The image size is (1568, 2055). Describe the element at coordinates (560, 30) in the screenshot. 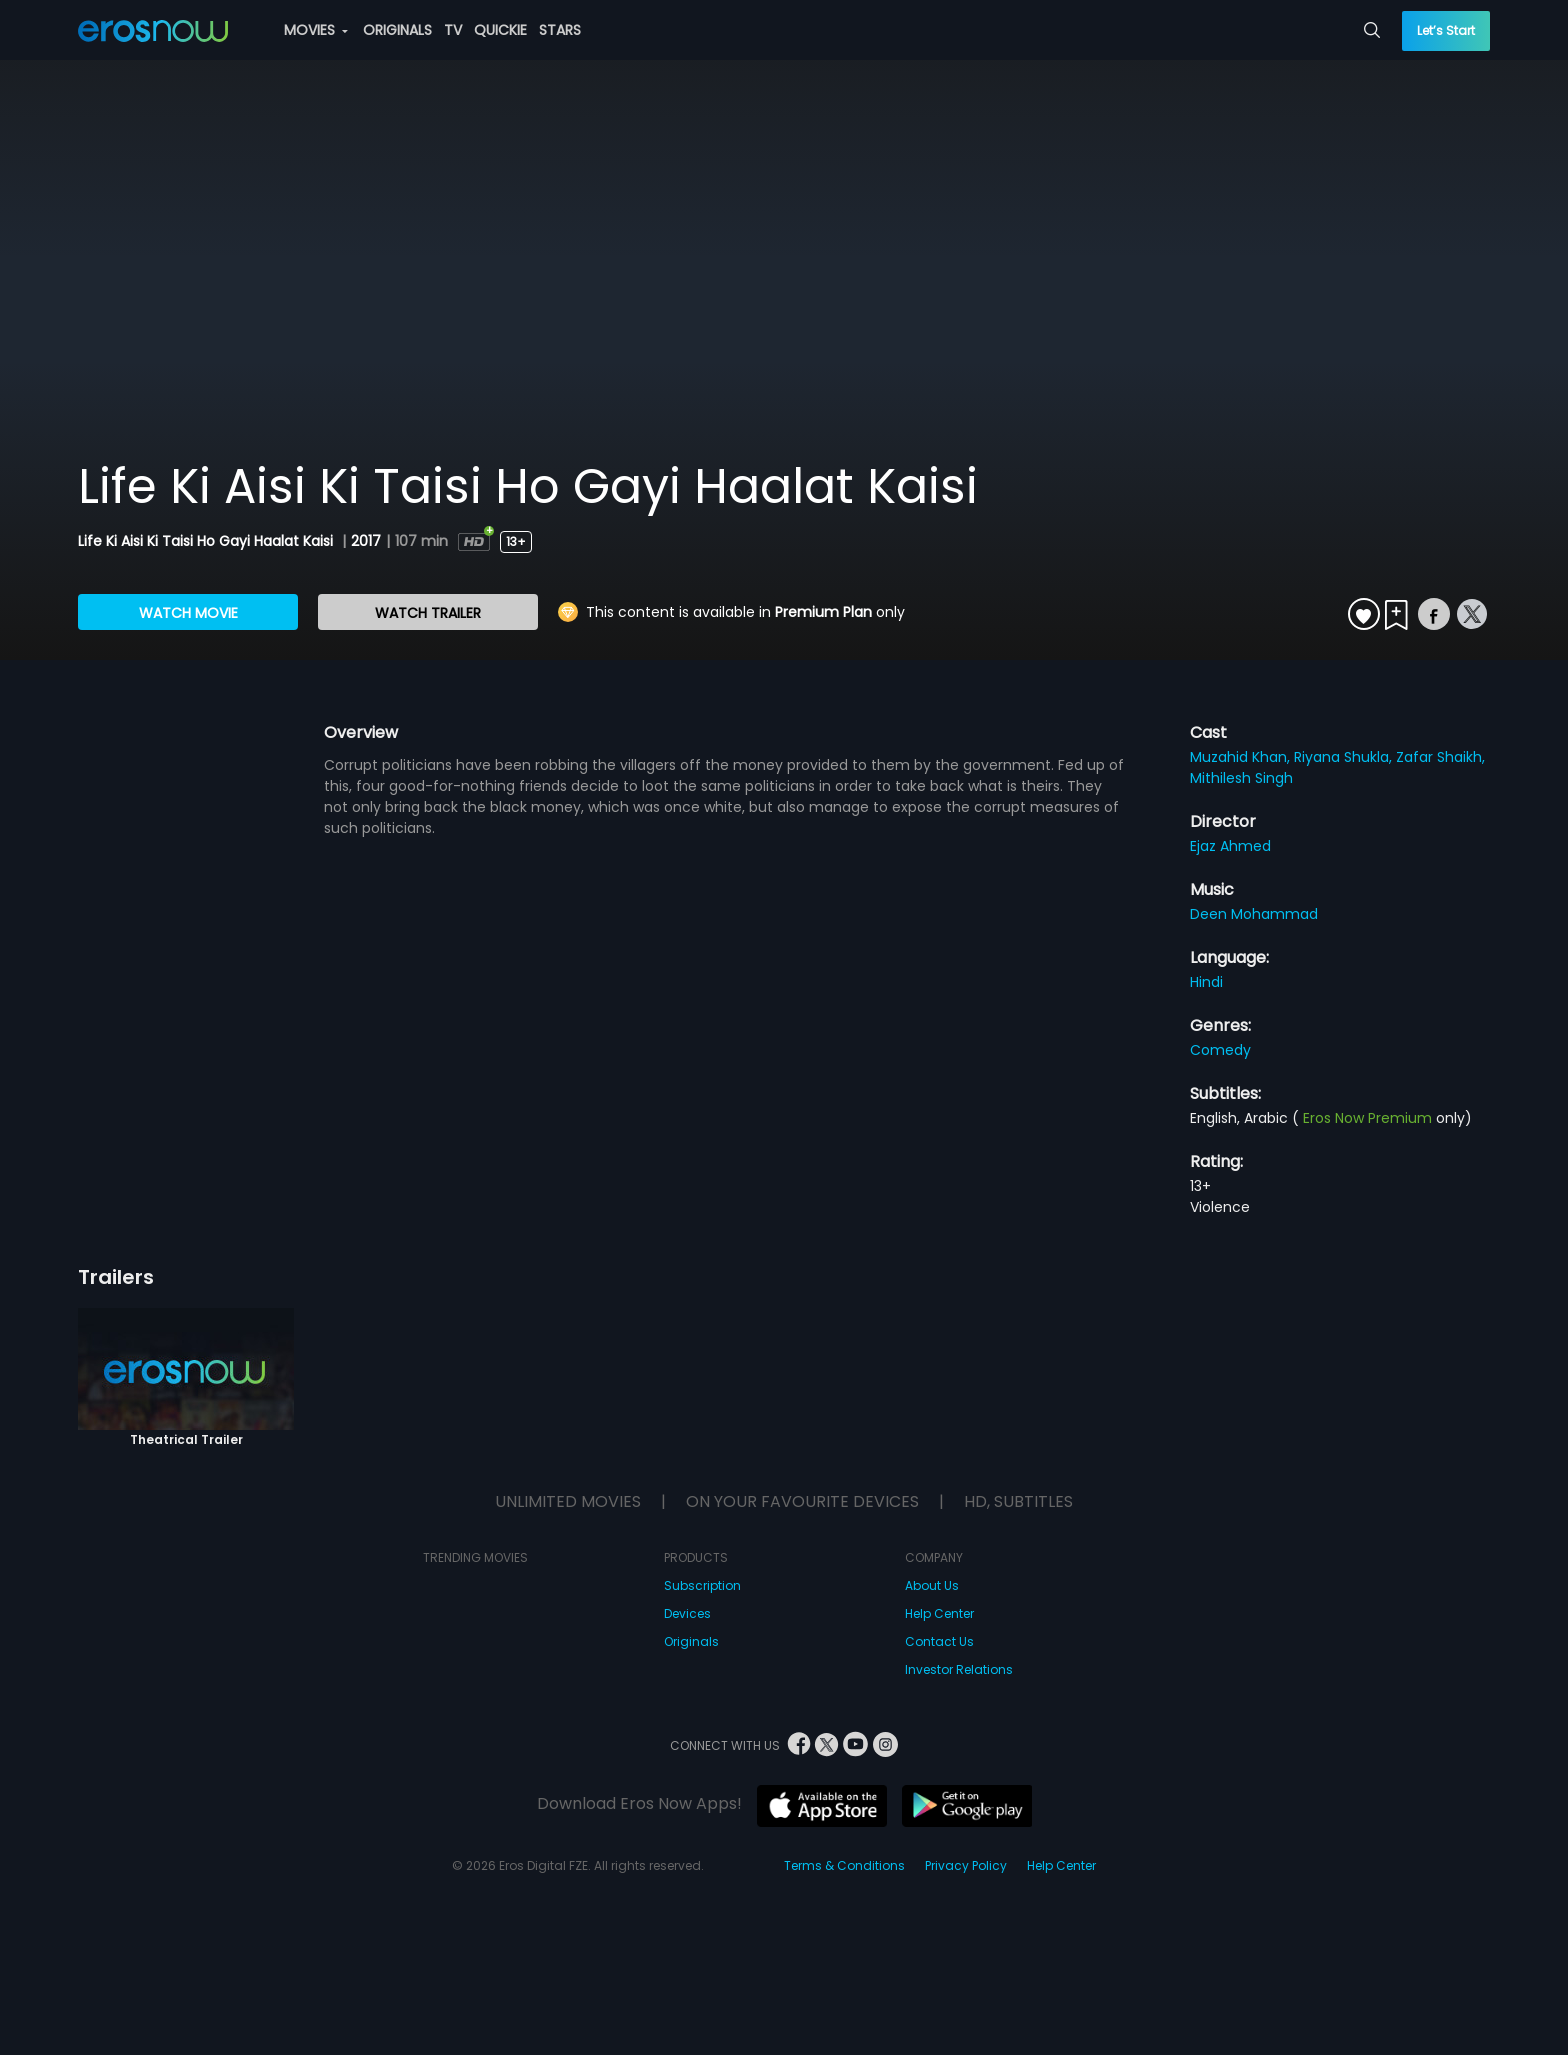

I see `STARS` at that location.